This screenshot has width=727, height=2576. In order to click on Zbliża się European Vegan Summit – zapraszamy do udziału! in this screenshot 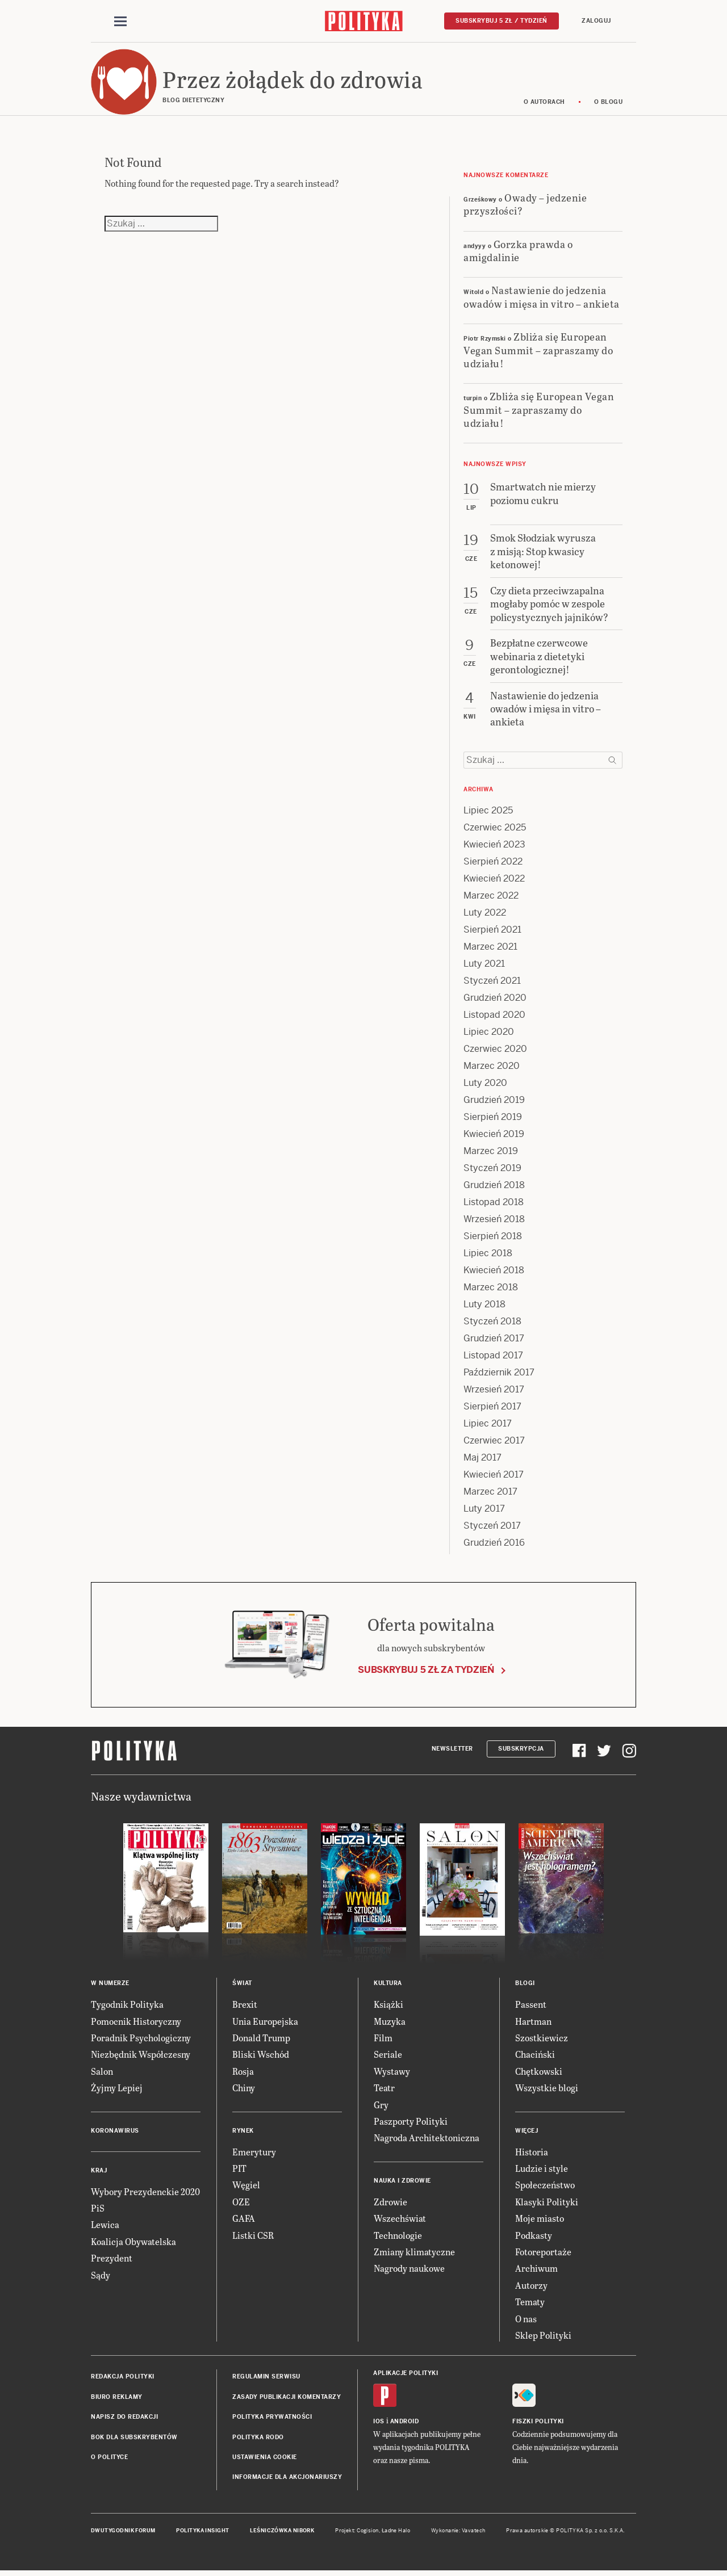, I will do `click(538, 351)`.